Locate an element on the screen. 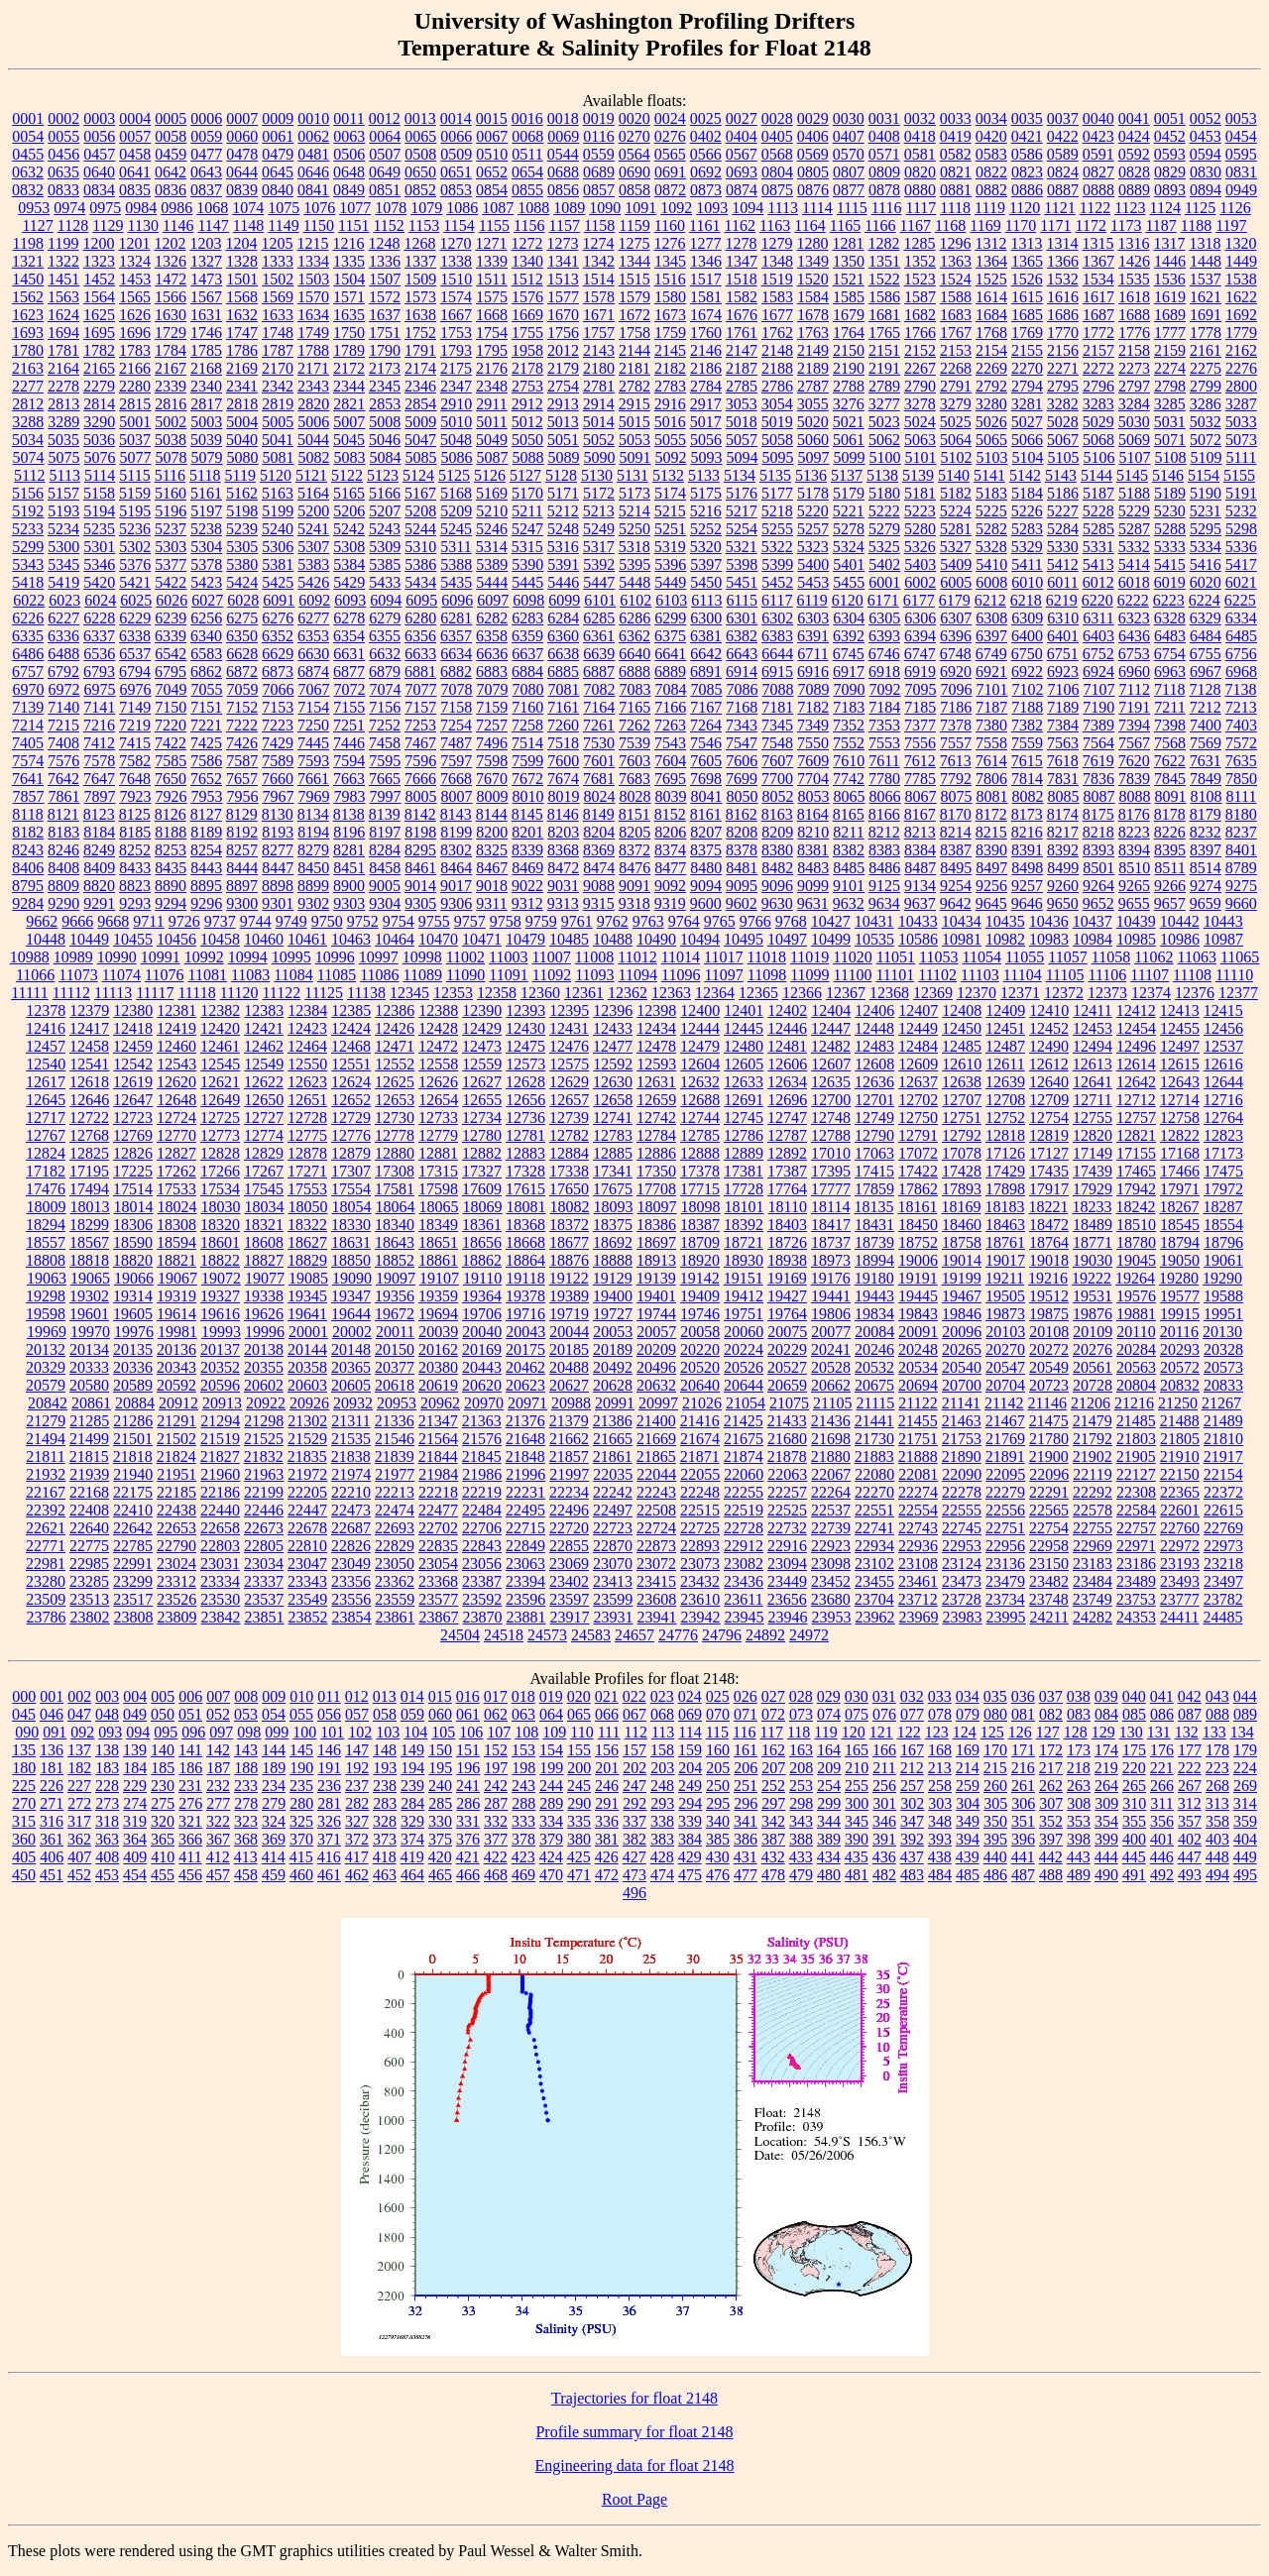  18888 is located at coordinates (613, 1260).